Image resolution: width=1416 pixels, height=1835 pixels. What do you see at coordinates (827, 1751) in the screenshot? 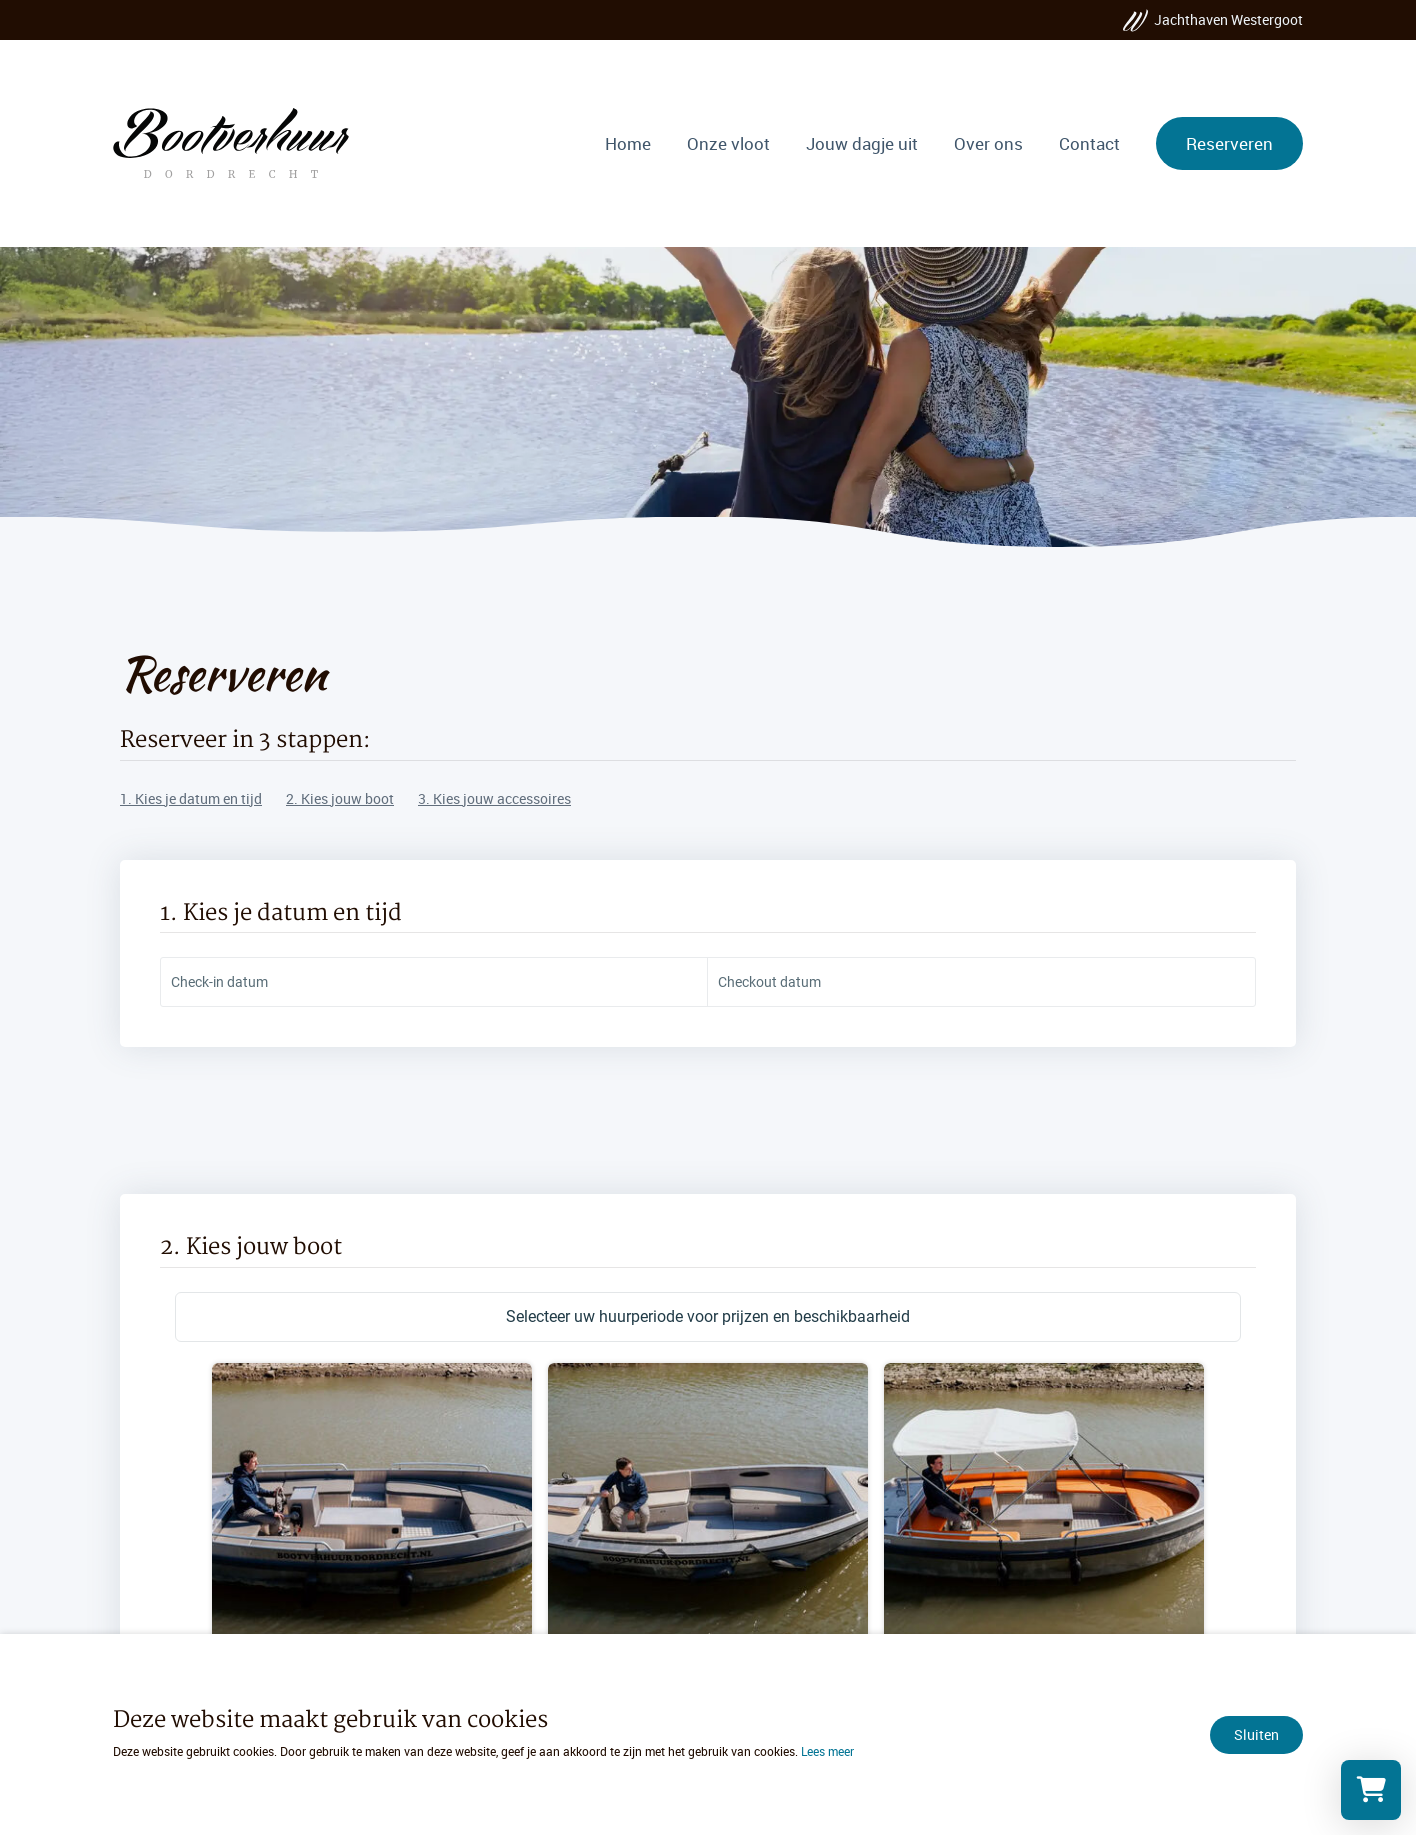
I see `Lees meer [Lees ons privacy- en cookiebeleid]` at bounding box center [827, 1751].